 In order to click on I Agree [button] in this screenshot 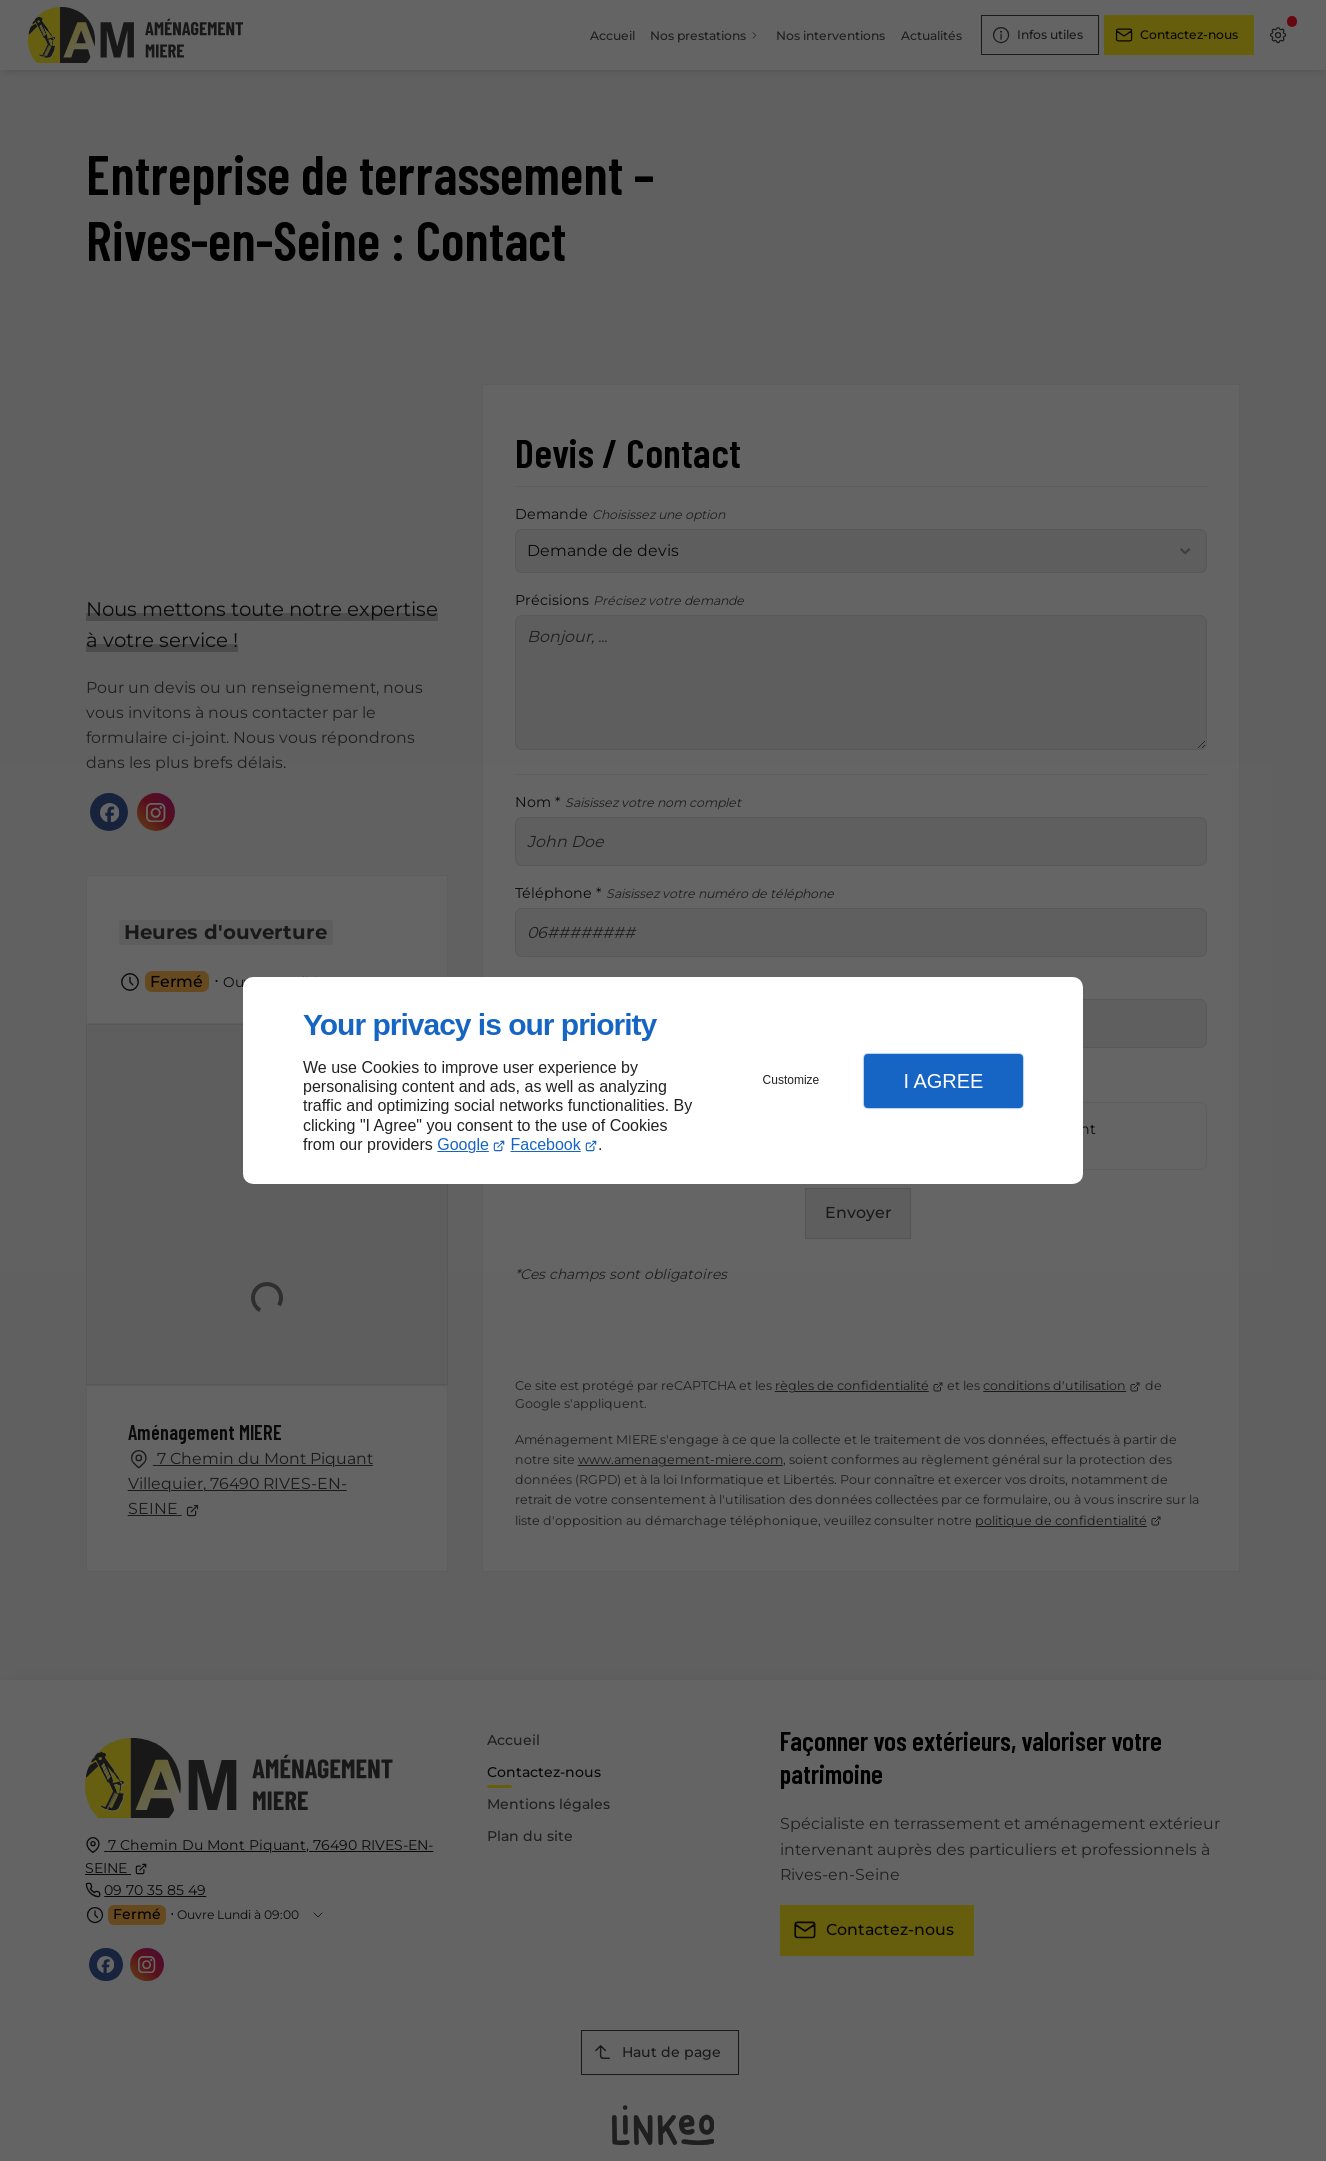, I will do `click(943, 1081)`.